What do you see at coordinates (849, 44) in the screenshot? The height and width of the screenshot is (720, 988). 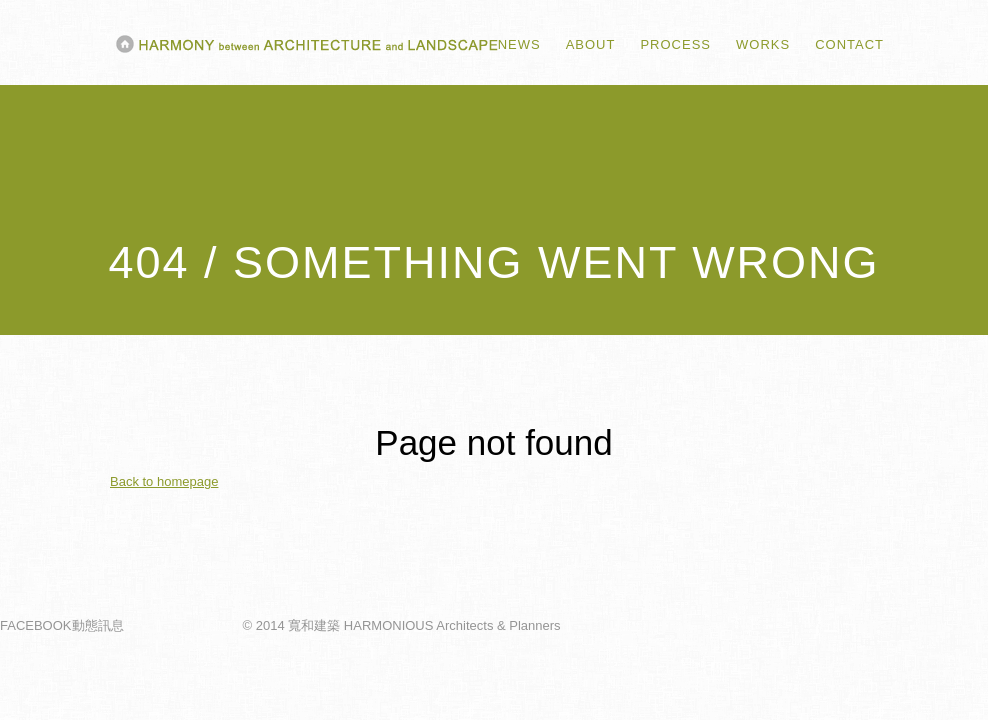 I see `CONTACT` at bounding box center [849, 44].